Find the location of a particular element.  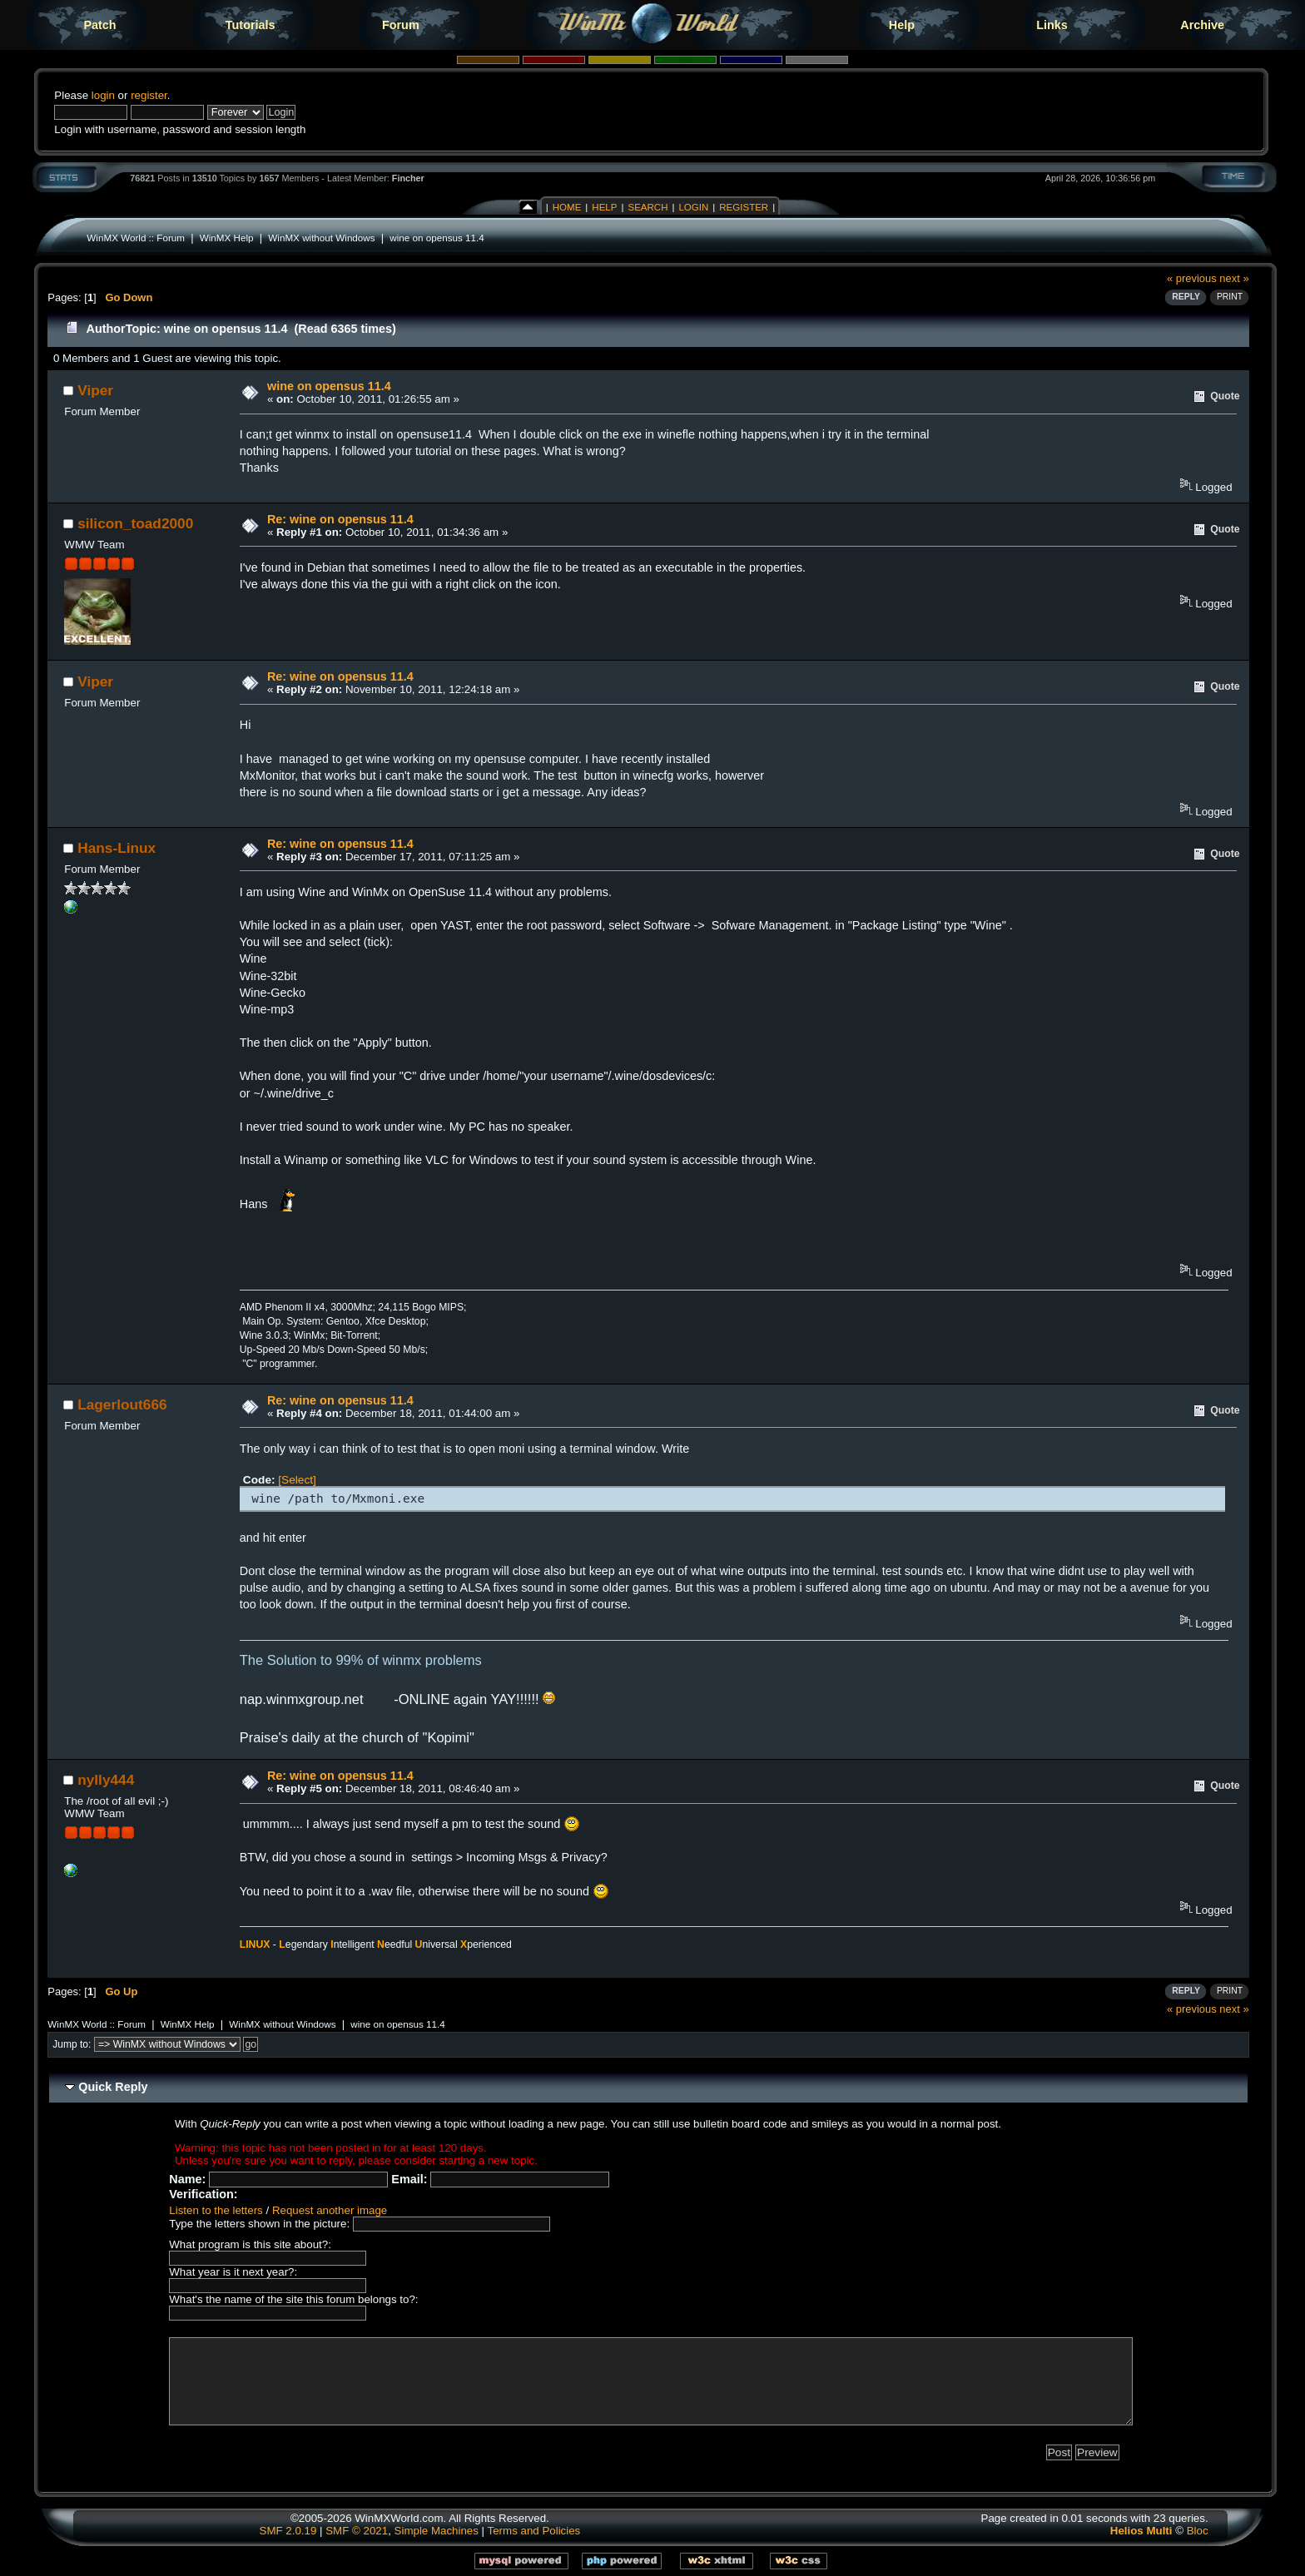

Listen to the letters is located at coordinates (215, 2210).